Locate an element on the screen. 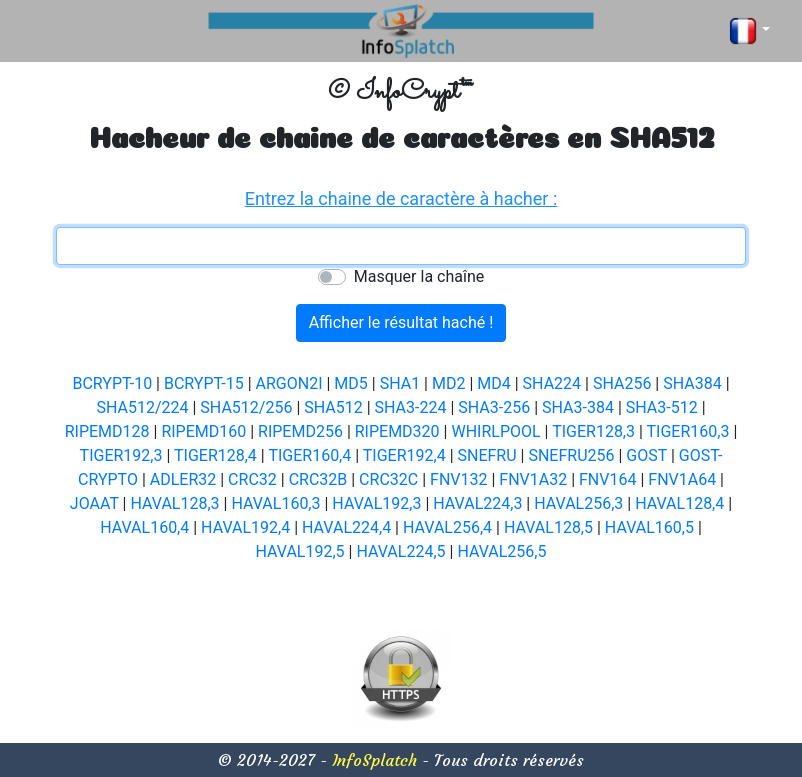 The width and height of the screenshot is (802, 777). MD5 is located at coordinates (350, 383).